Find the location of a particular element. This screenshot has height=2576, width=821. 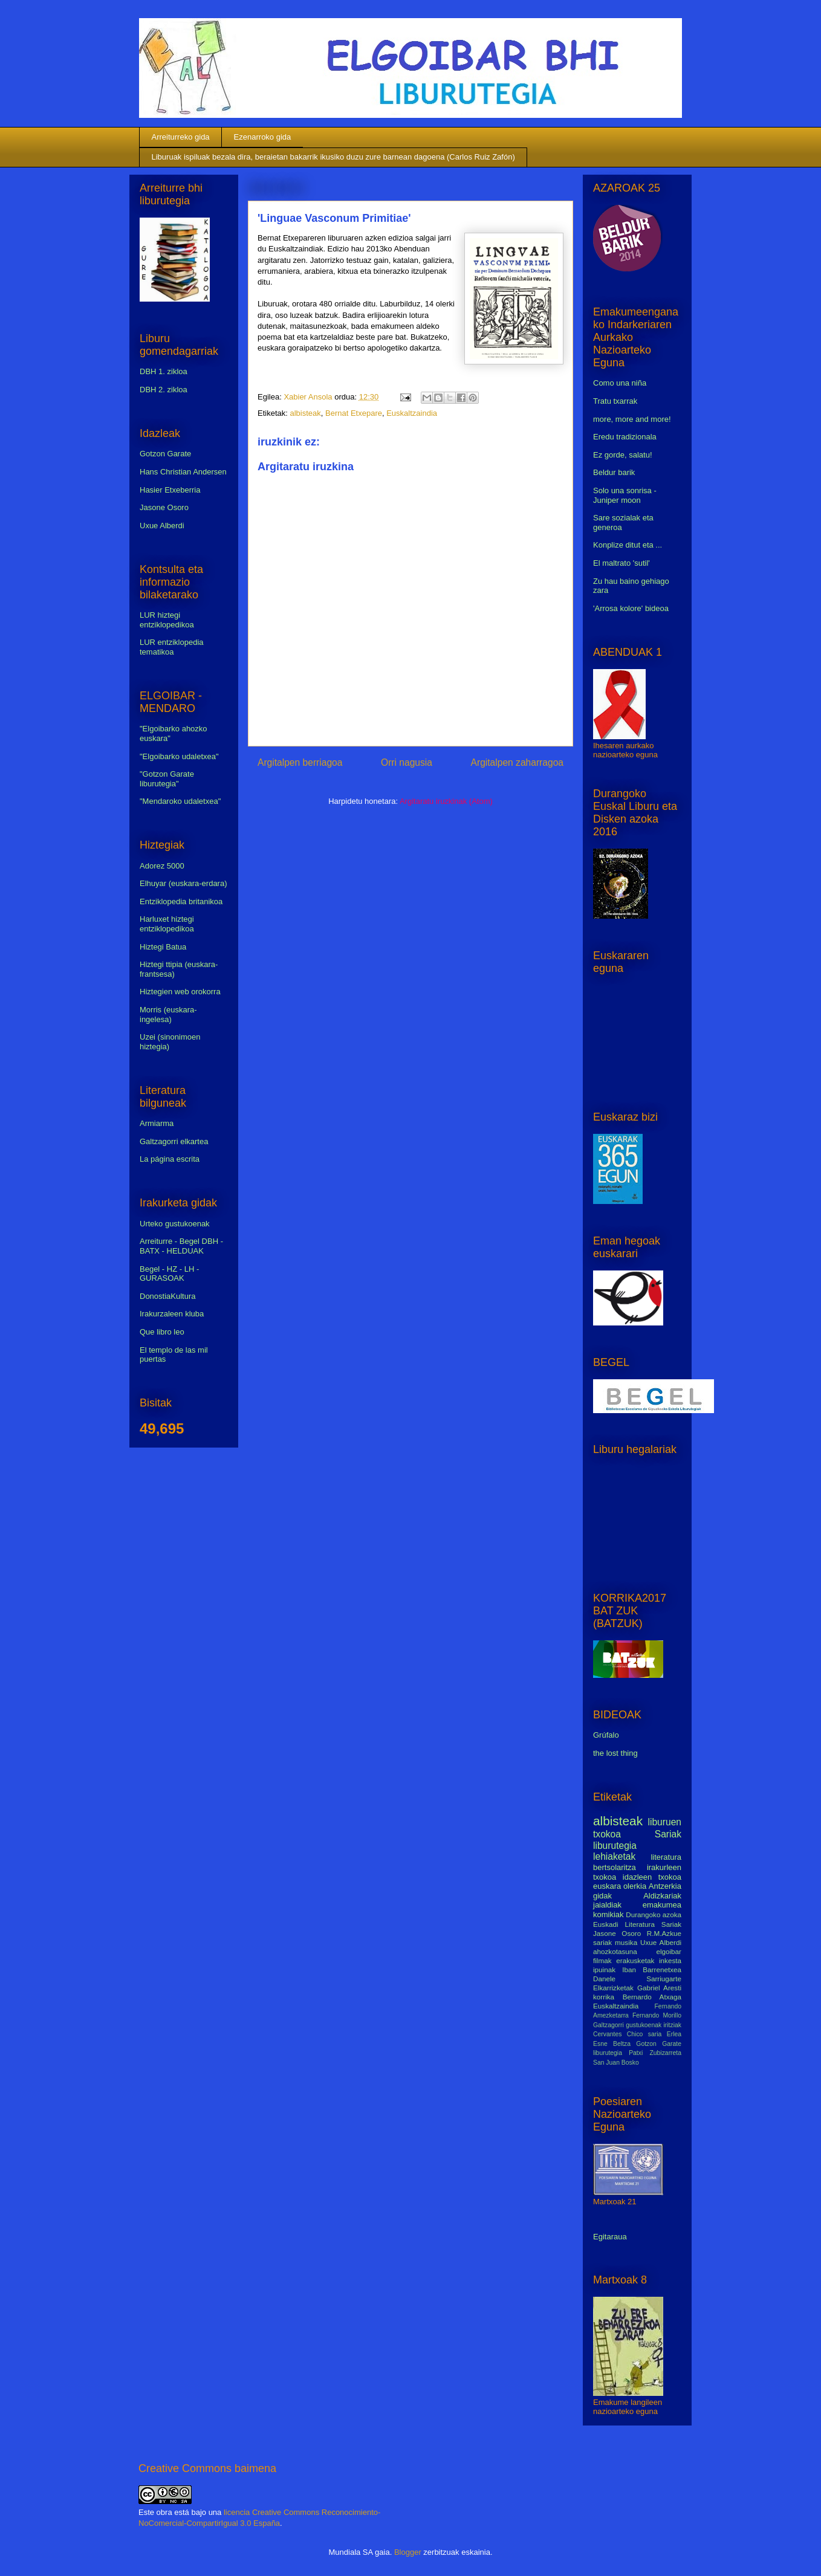

idazleen txokoa is located at coordinates (652, 1877).